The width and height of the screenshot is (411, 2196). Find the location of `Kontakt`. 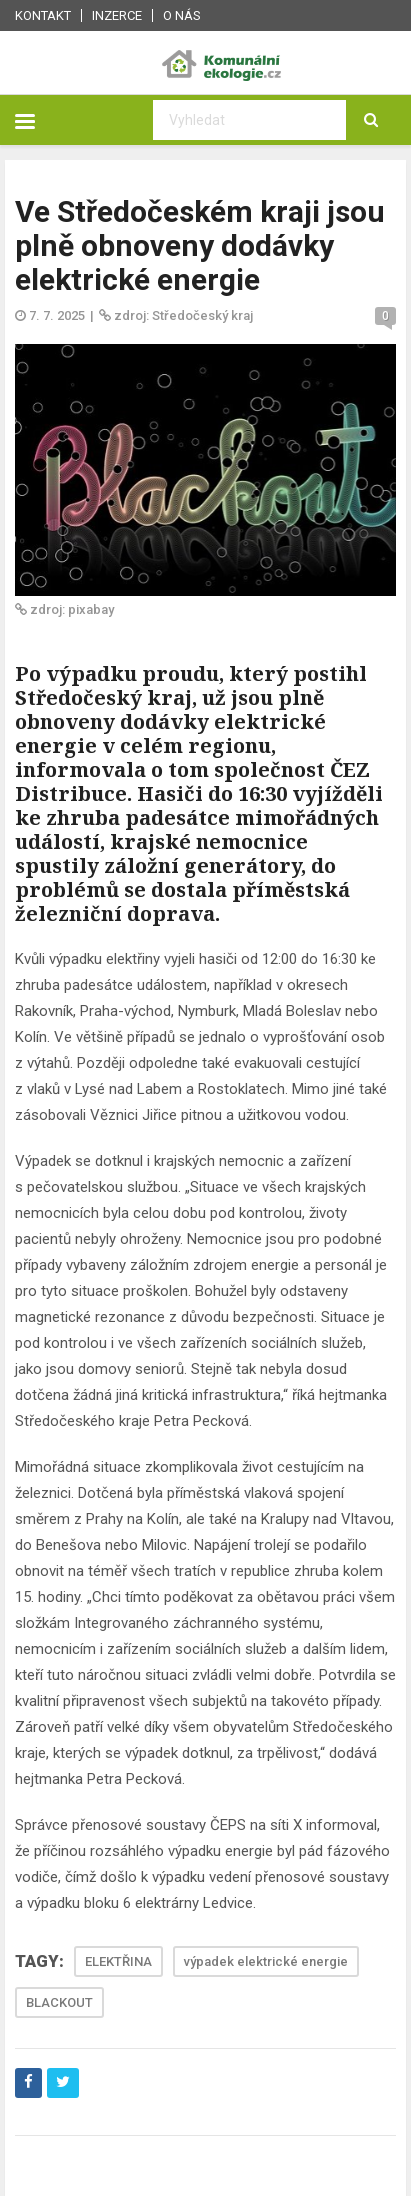

Kontakt is located at coordinates (43, 15).